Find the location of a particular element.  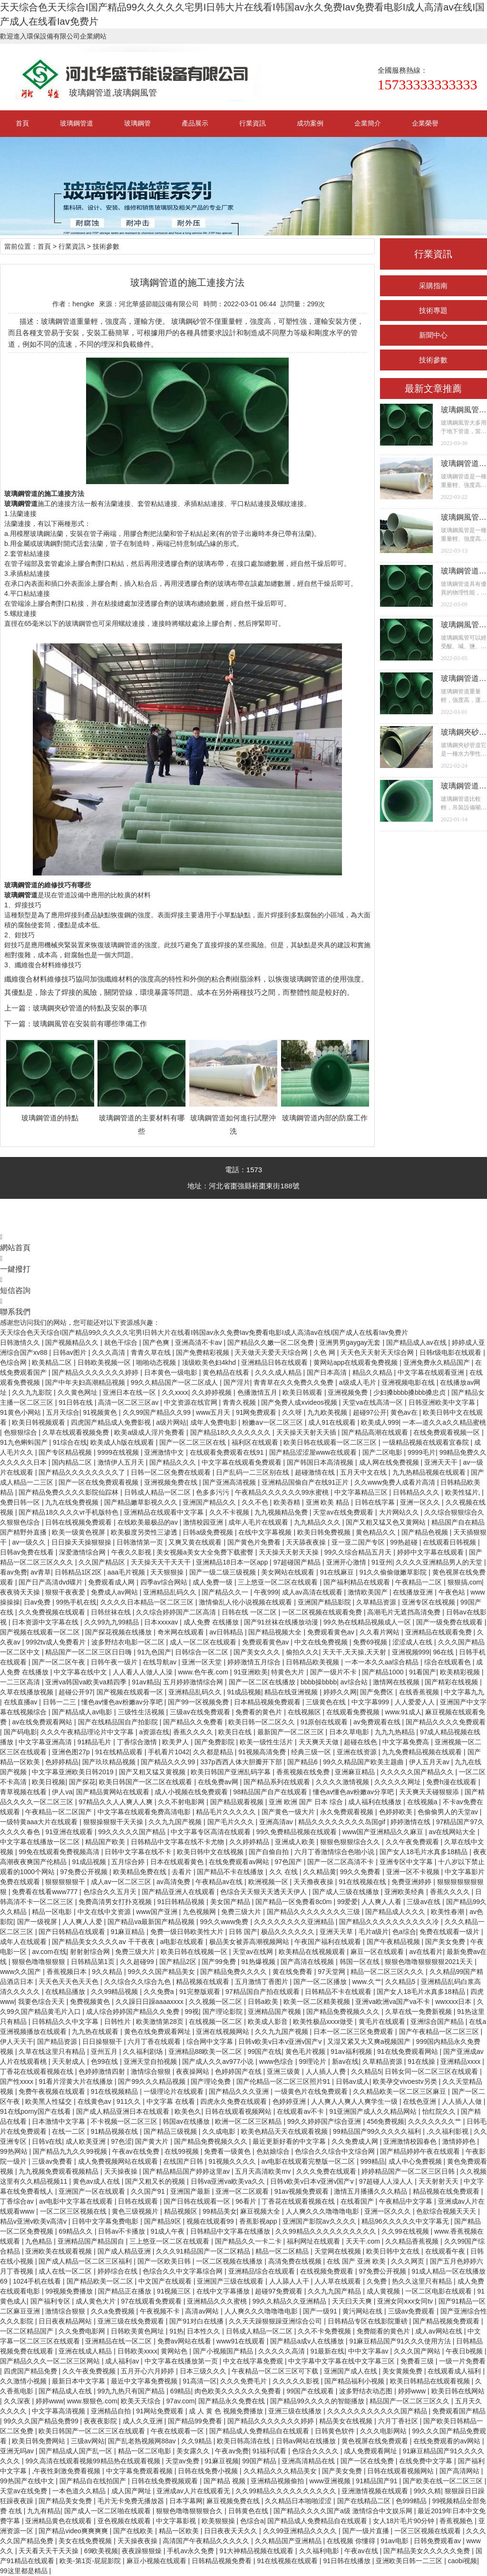

国产色爽 is located at coordinates (157, 1342).